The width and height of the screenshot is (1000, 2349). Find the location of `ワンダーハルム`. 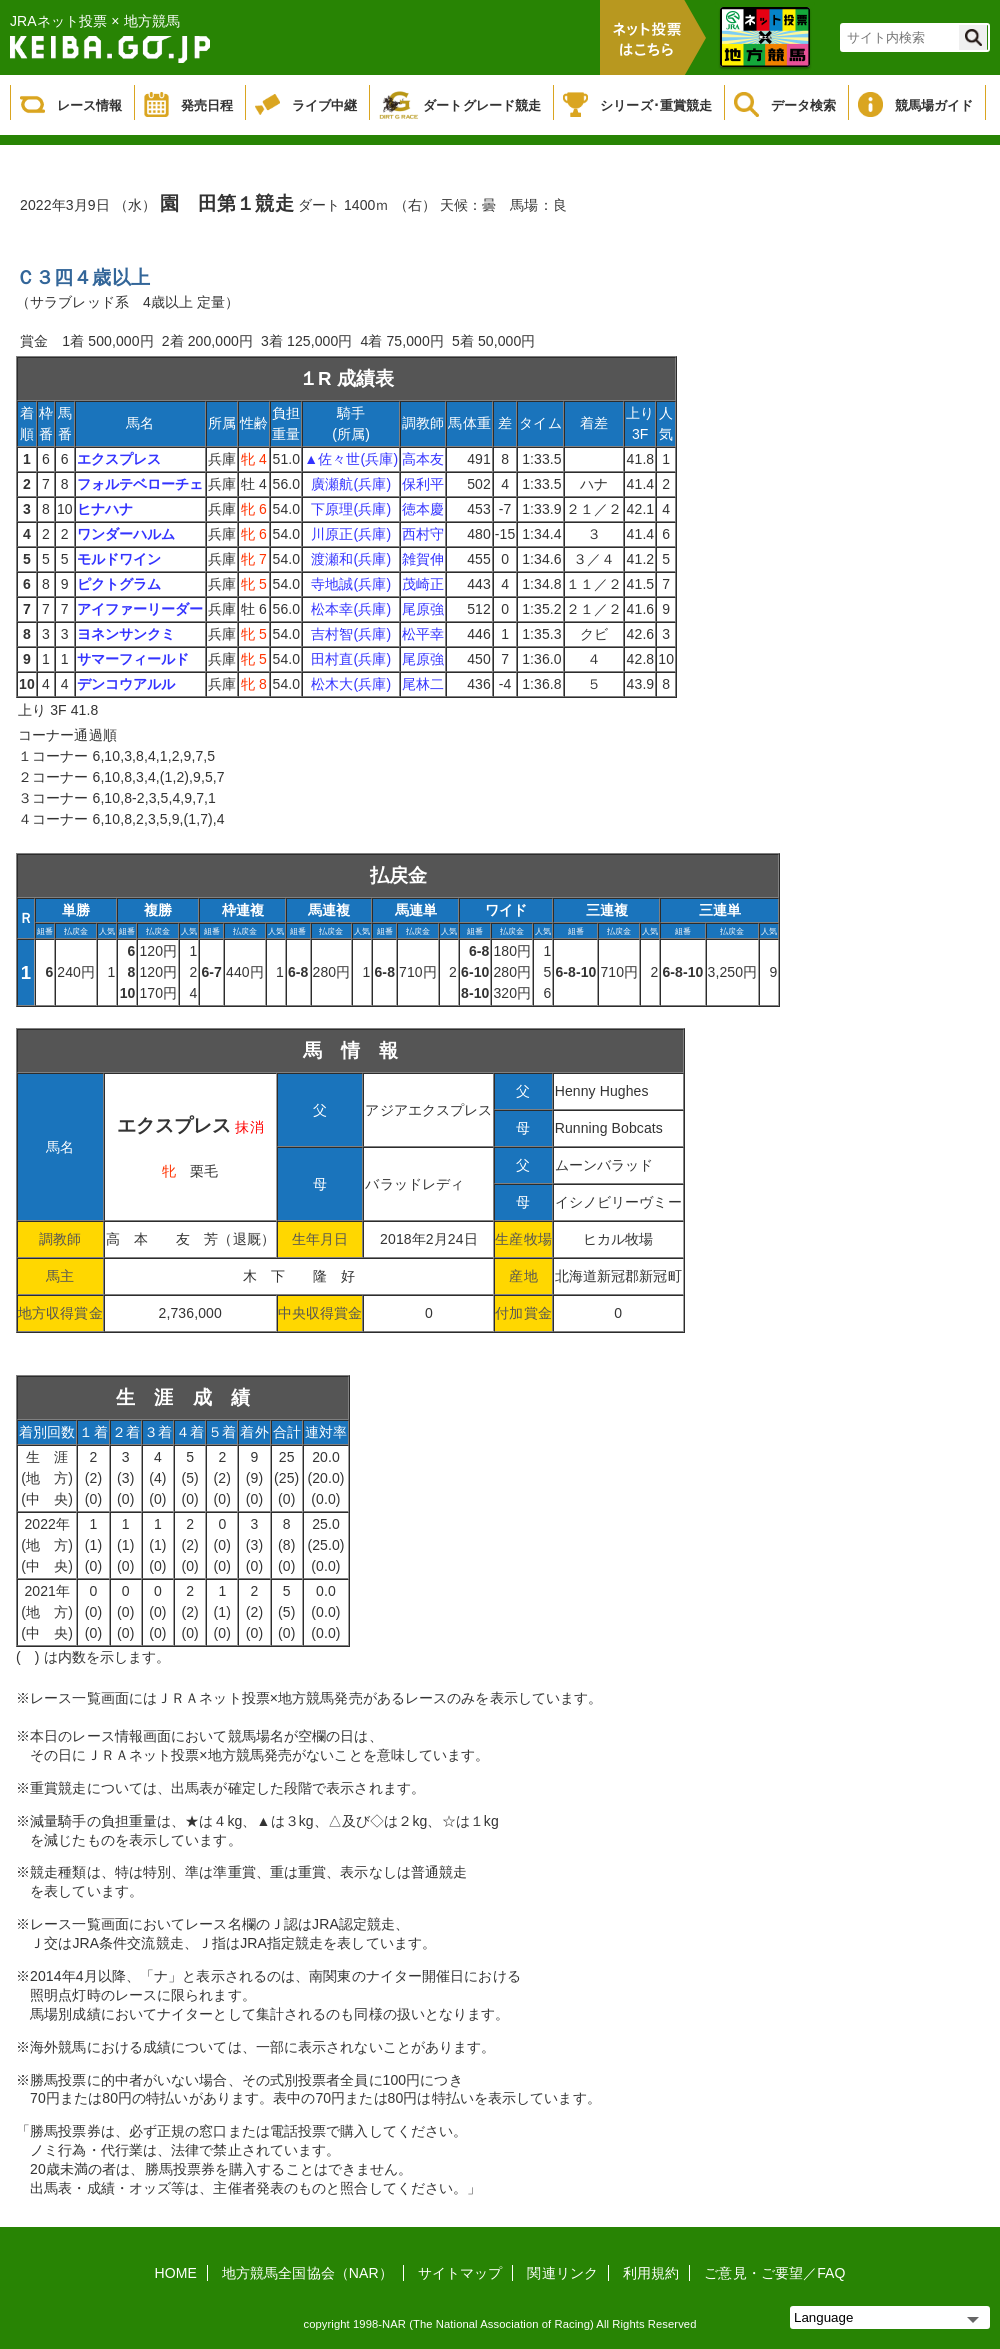

ワンダーハルム is located at coordinates (126, 534).